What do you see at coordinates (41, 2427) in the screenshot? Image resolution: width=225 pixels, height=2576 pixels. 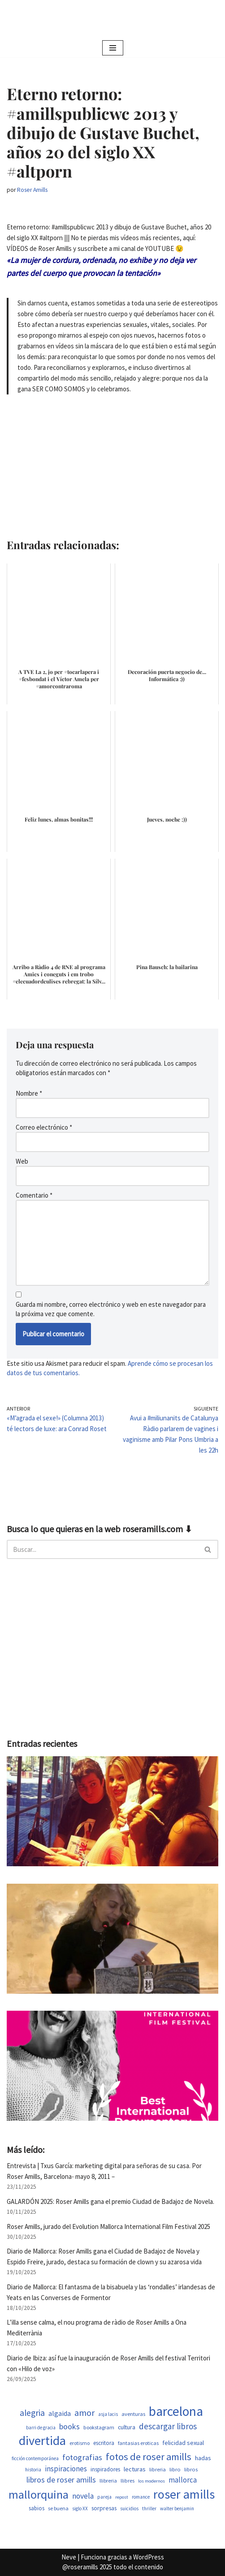 I see `barri de gracia [barri de gracia (450 elementos)]` at bounding box center [41, 2427].